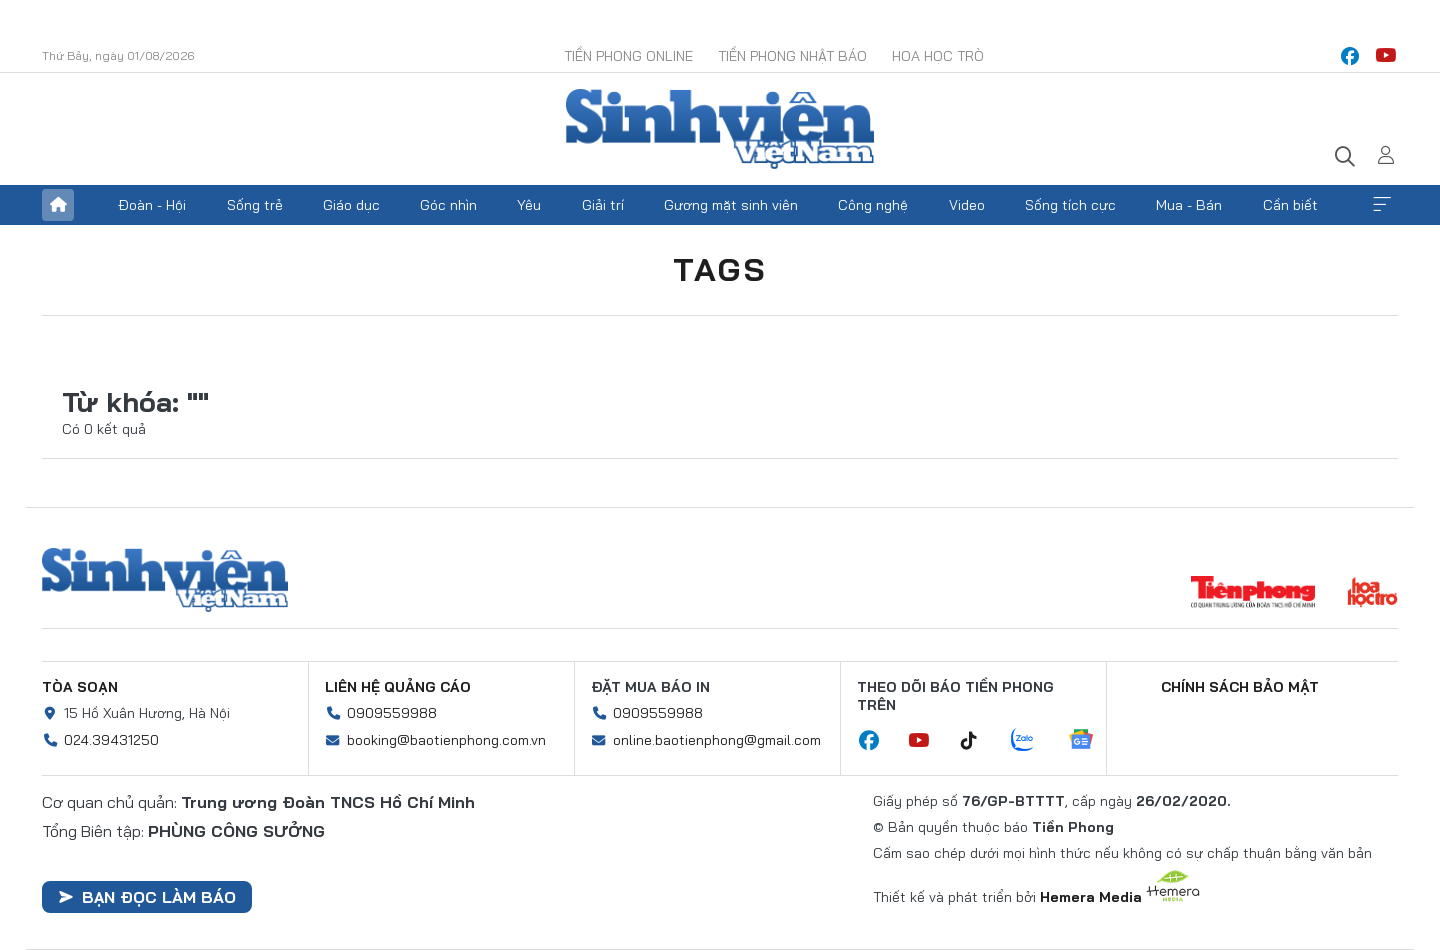  I want to click on Xem thêm, so click(1382, 205).